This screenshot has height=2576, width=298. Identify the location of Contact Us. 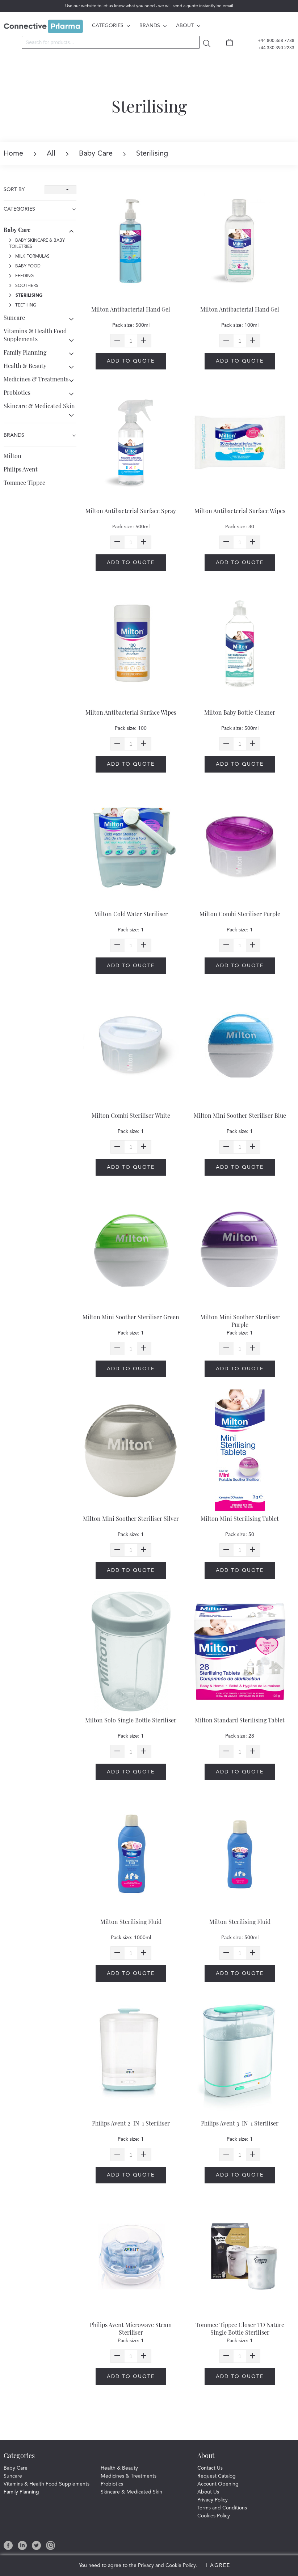
(210, 2468).